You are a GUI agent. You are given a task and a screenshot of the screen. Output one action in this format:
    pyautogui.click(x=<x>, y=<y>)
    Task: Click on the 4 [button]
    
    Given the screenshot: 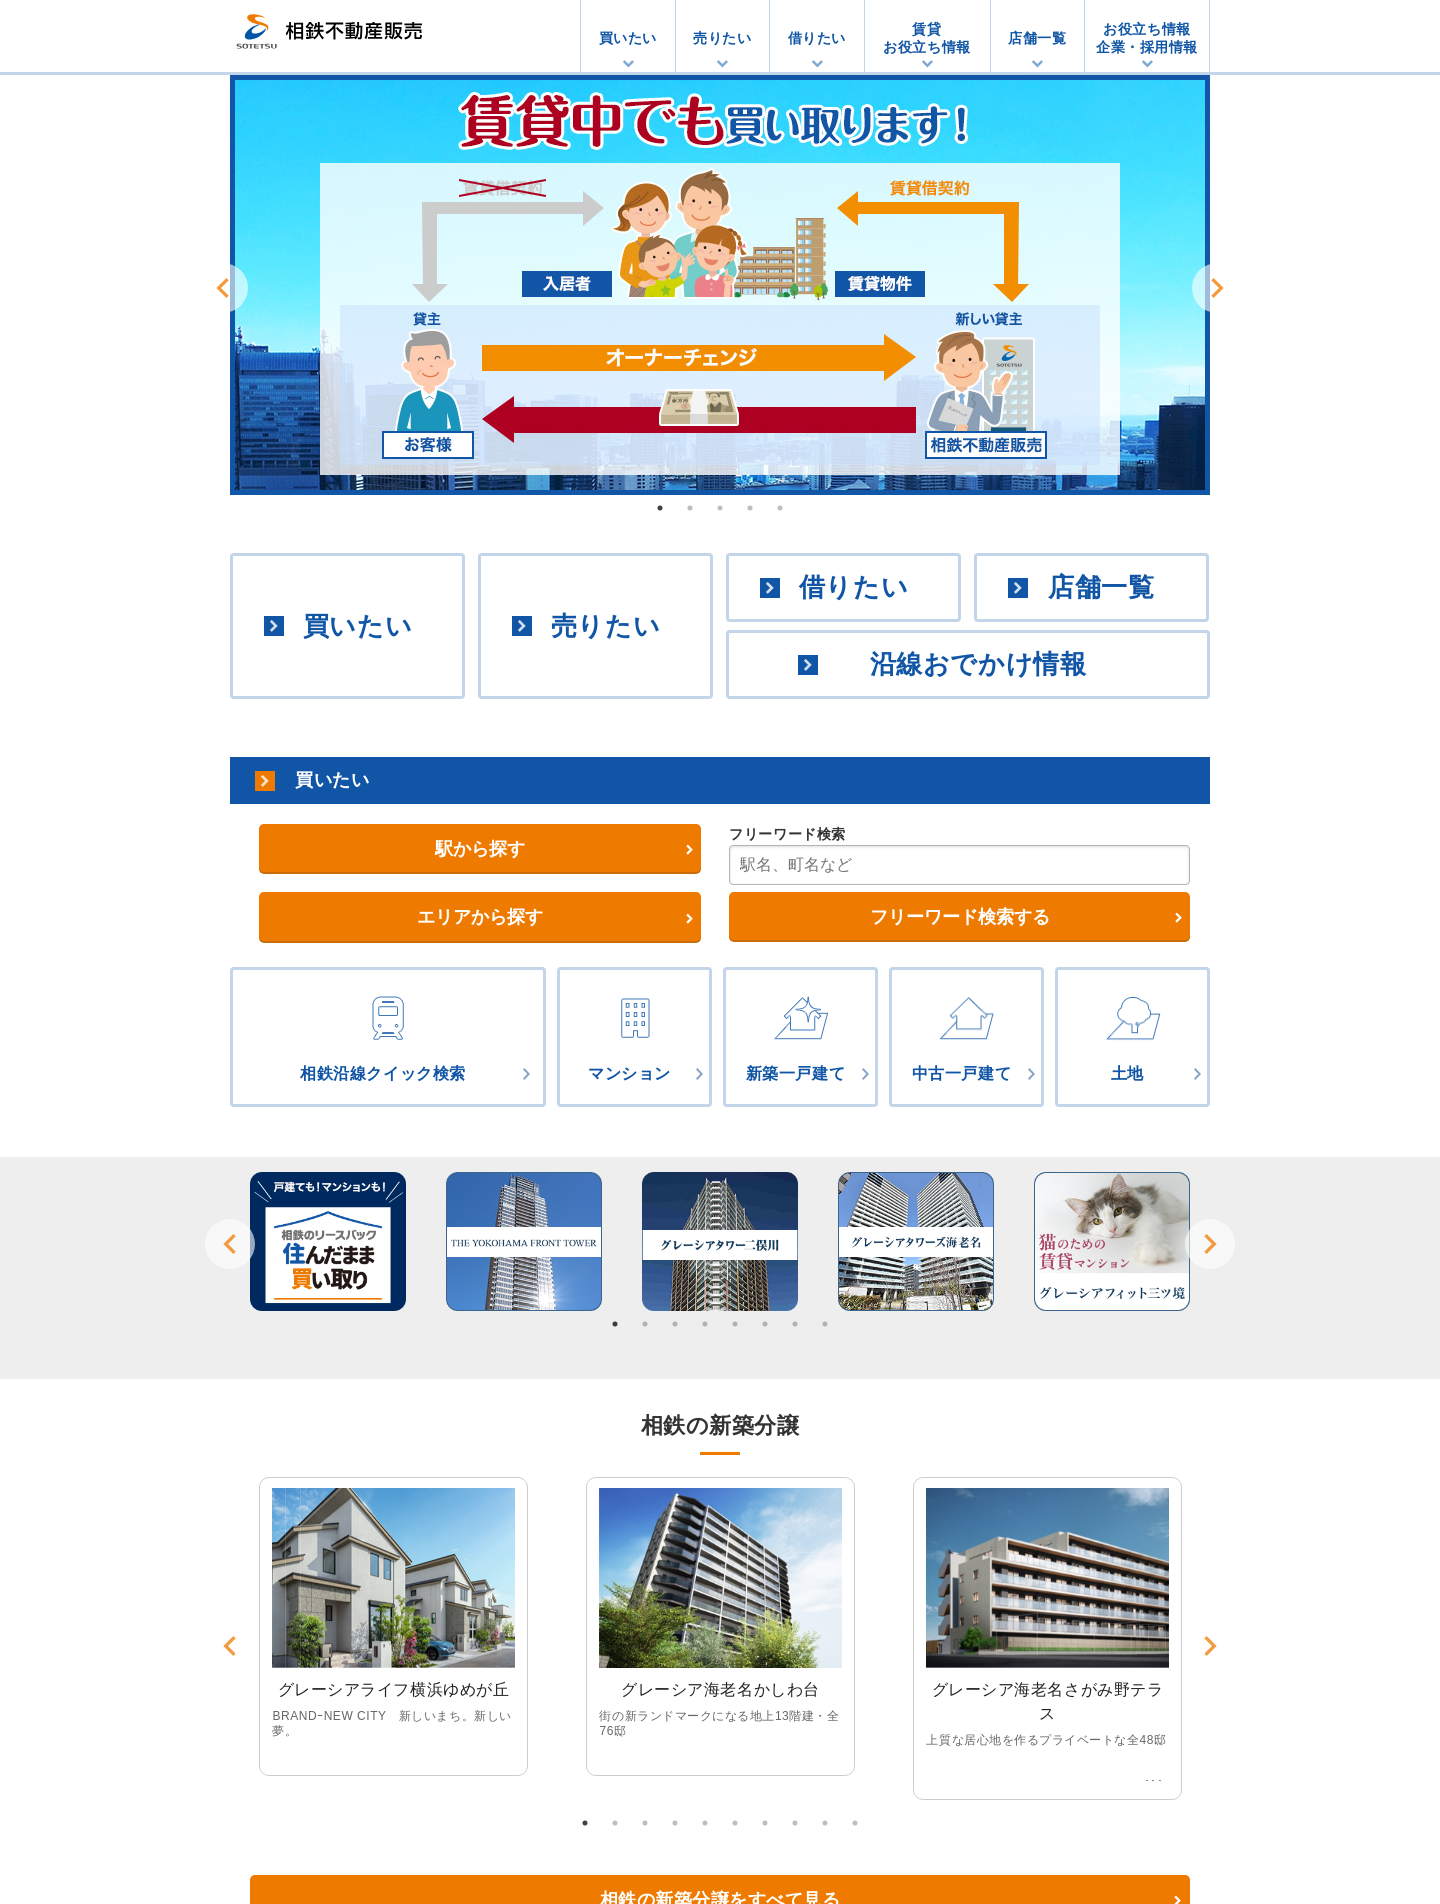 What is the action you would take?
    pyautogui.click(x=750, y=508)
    